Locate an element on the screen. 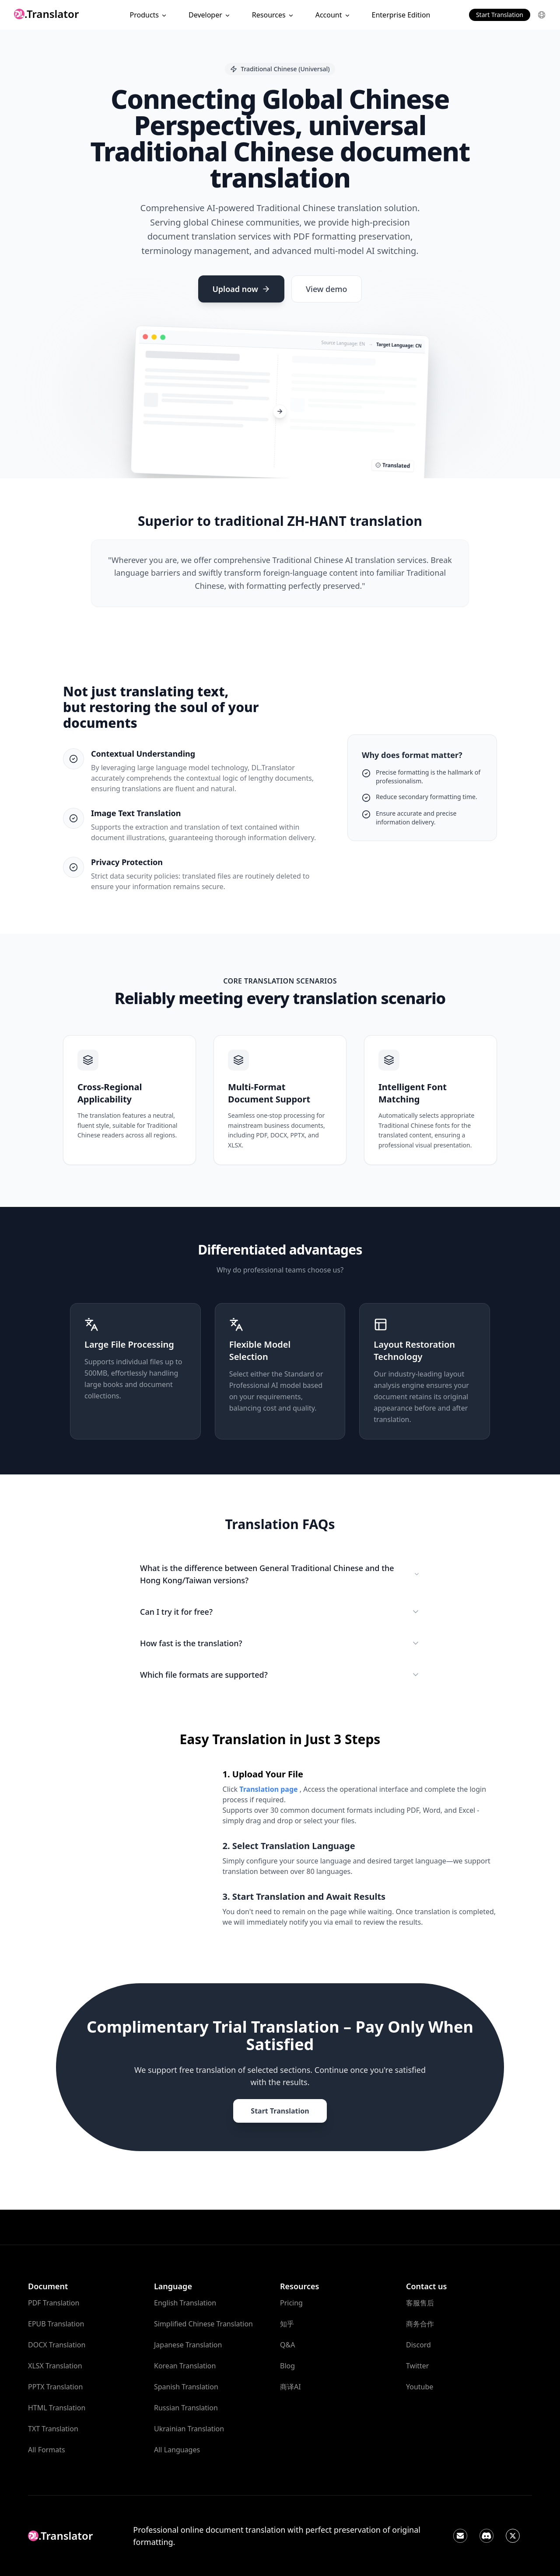 The width and height of the screenshot is (560, 2576). Q&A is located at coordinates (287, 2345).